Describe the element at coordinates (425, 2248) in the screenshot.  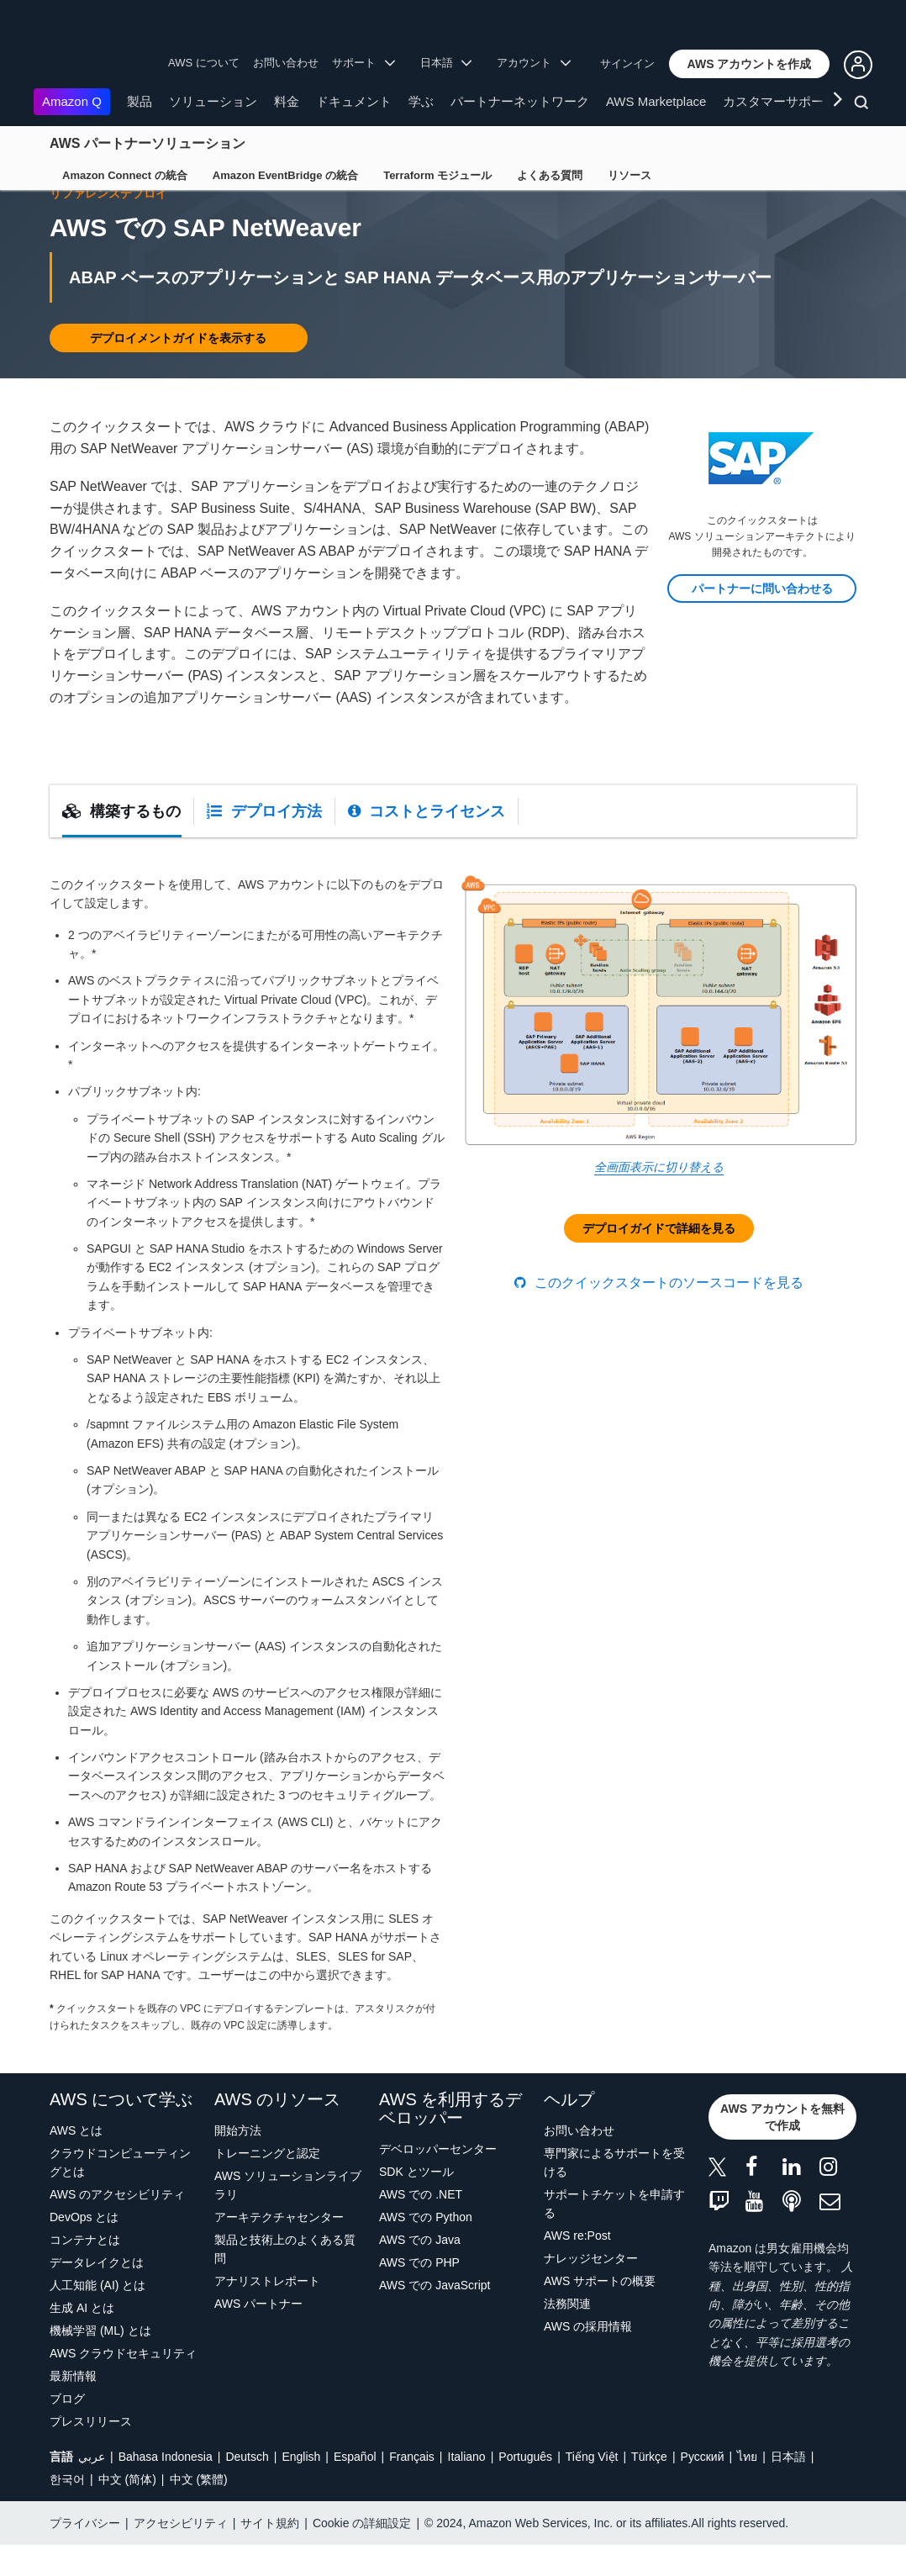
I see `AWS での Python` at that location.